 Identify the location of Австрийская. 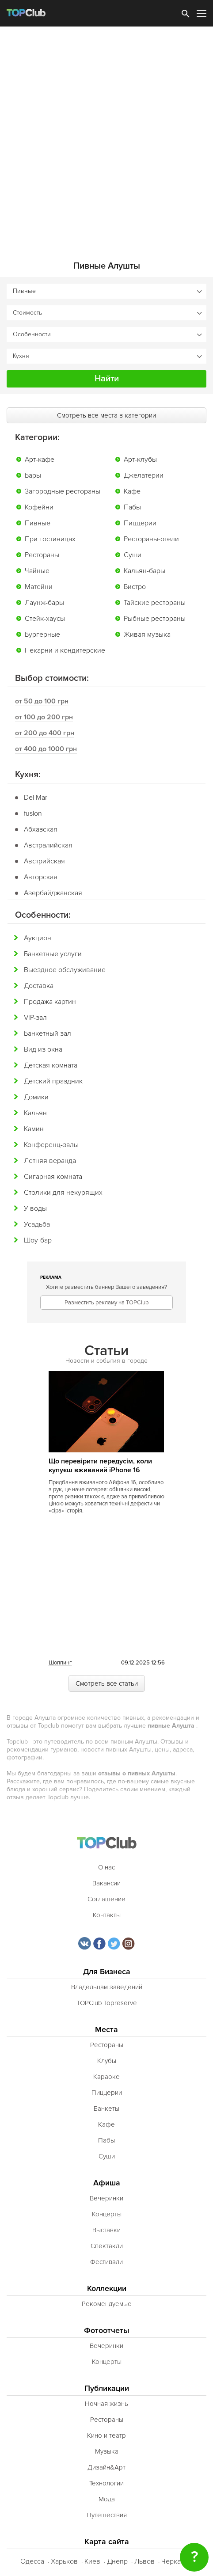
(44, 861).